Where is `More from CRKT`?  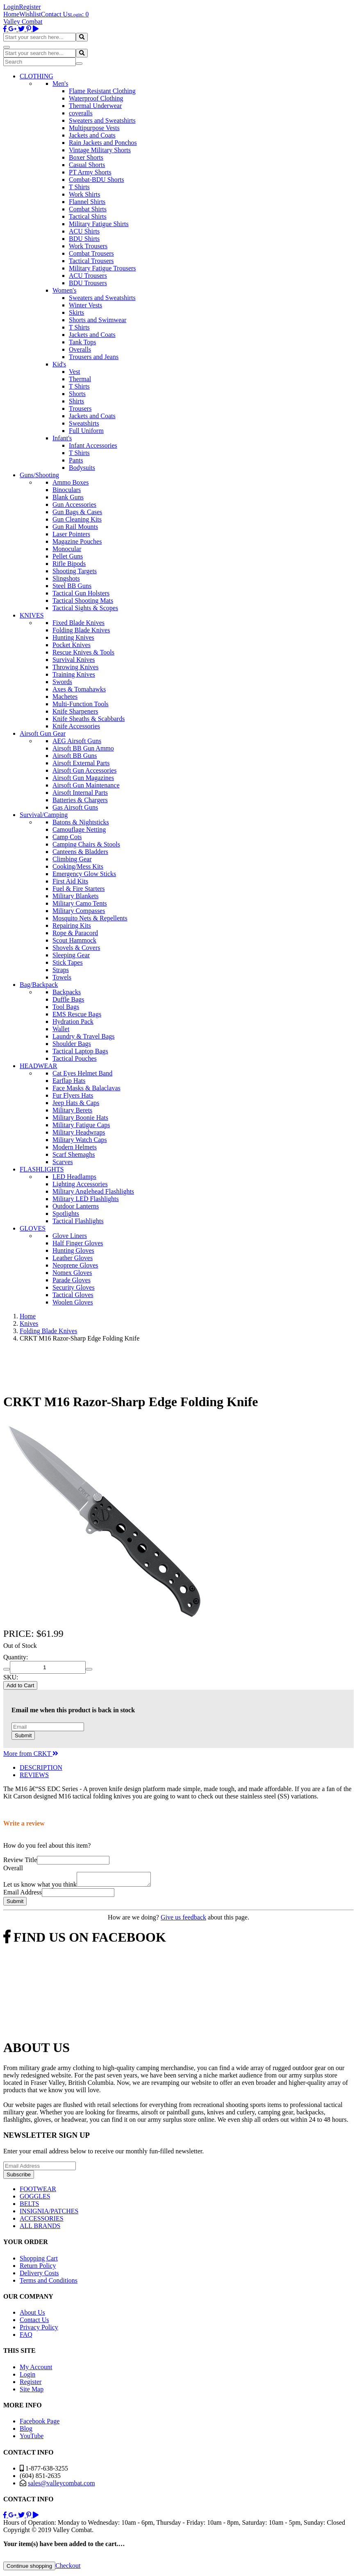 More from CRKT is located at coordinates (30, 1753).